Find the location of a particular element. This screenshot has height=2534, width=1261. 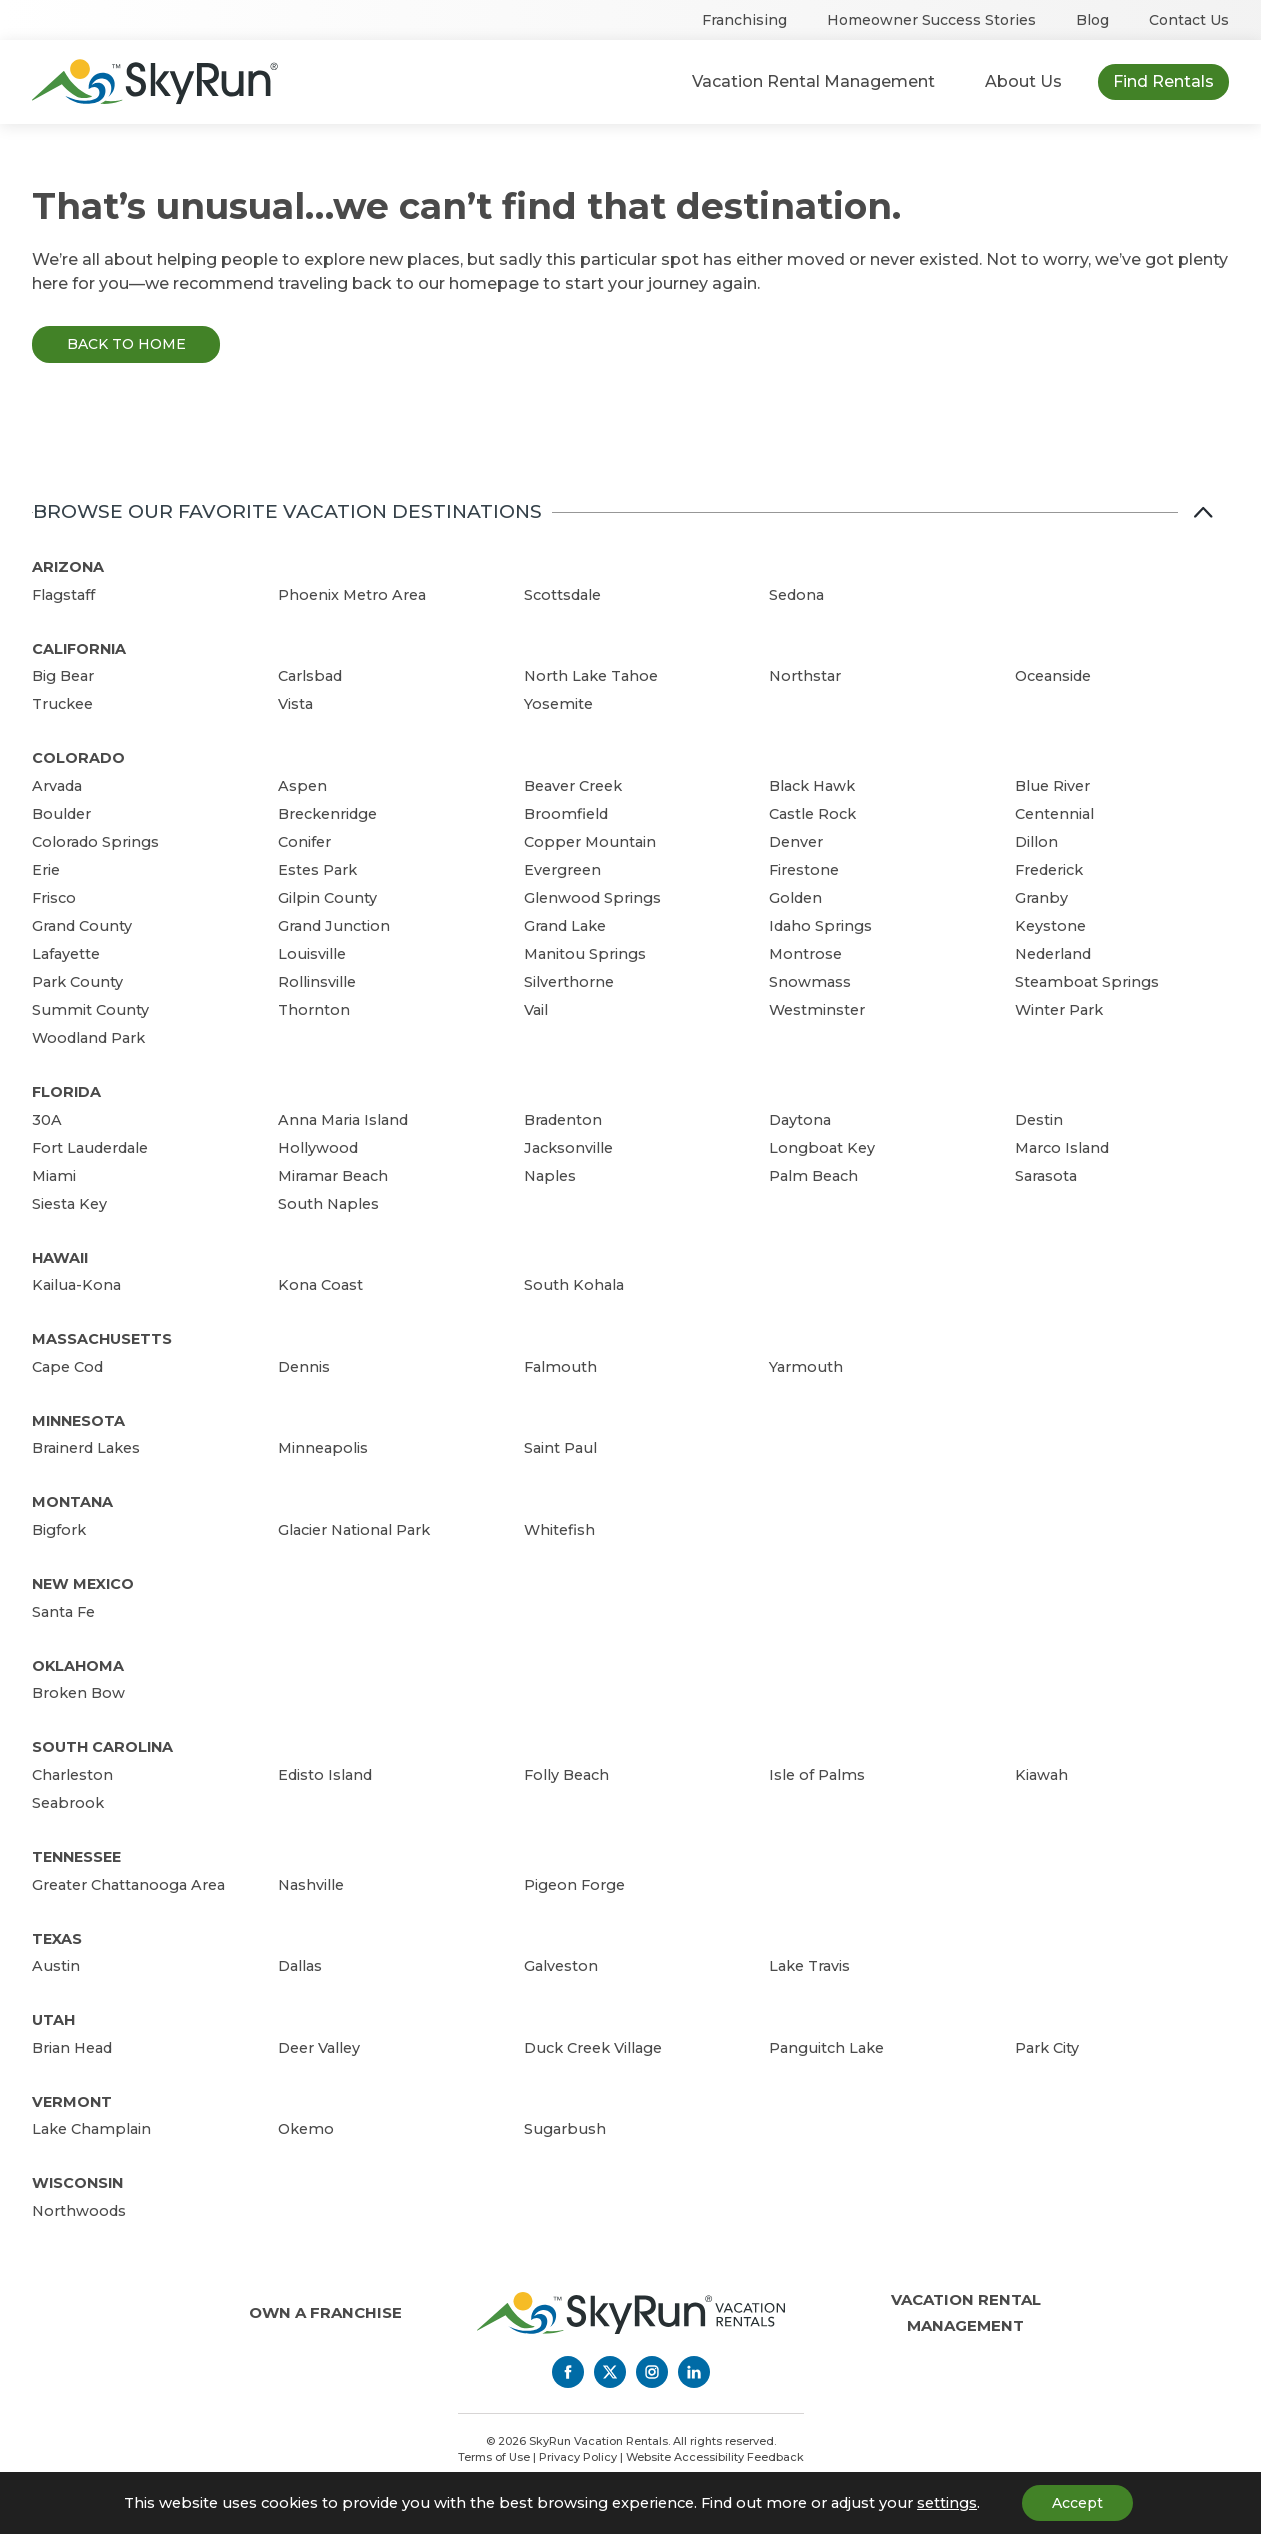

Bigfork is located at coordinates (59, 1530).